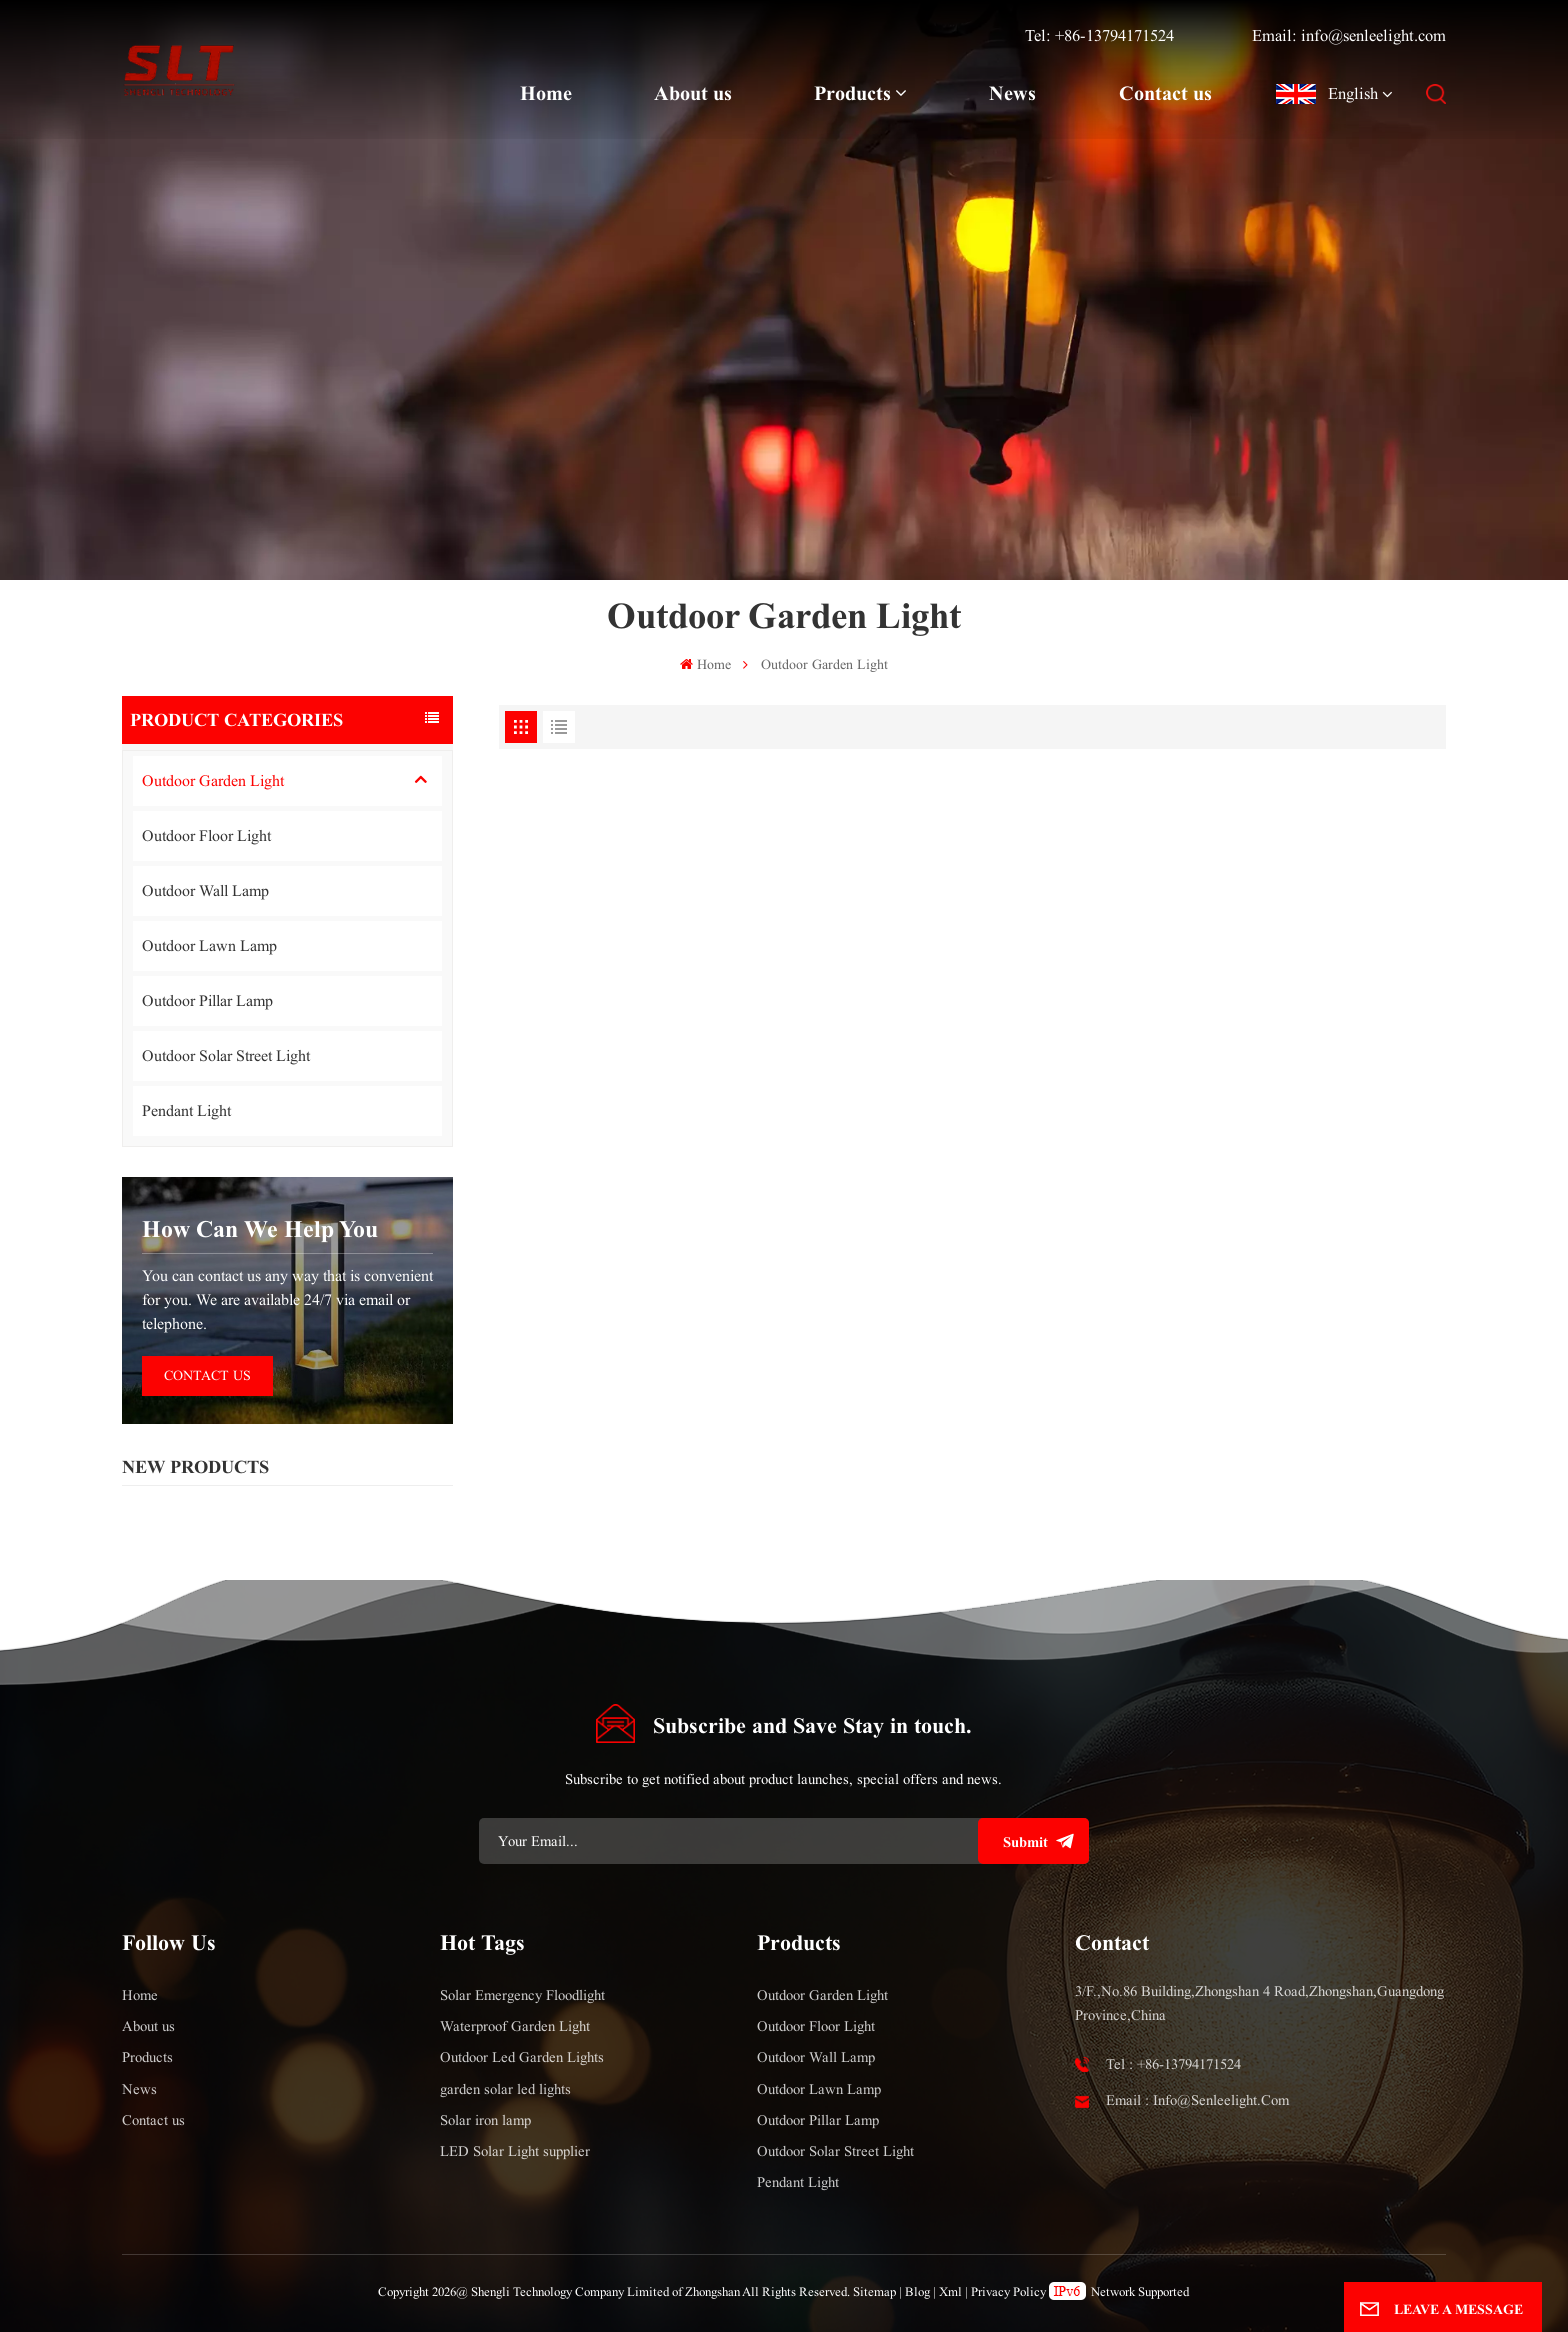 The image size is (1568, 2332). I want to click on Solar Emergency Floodlight, so click(522, 1995).